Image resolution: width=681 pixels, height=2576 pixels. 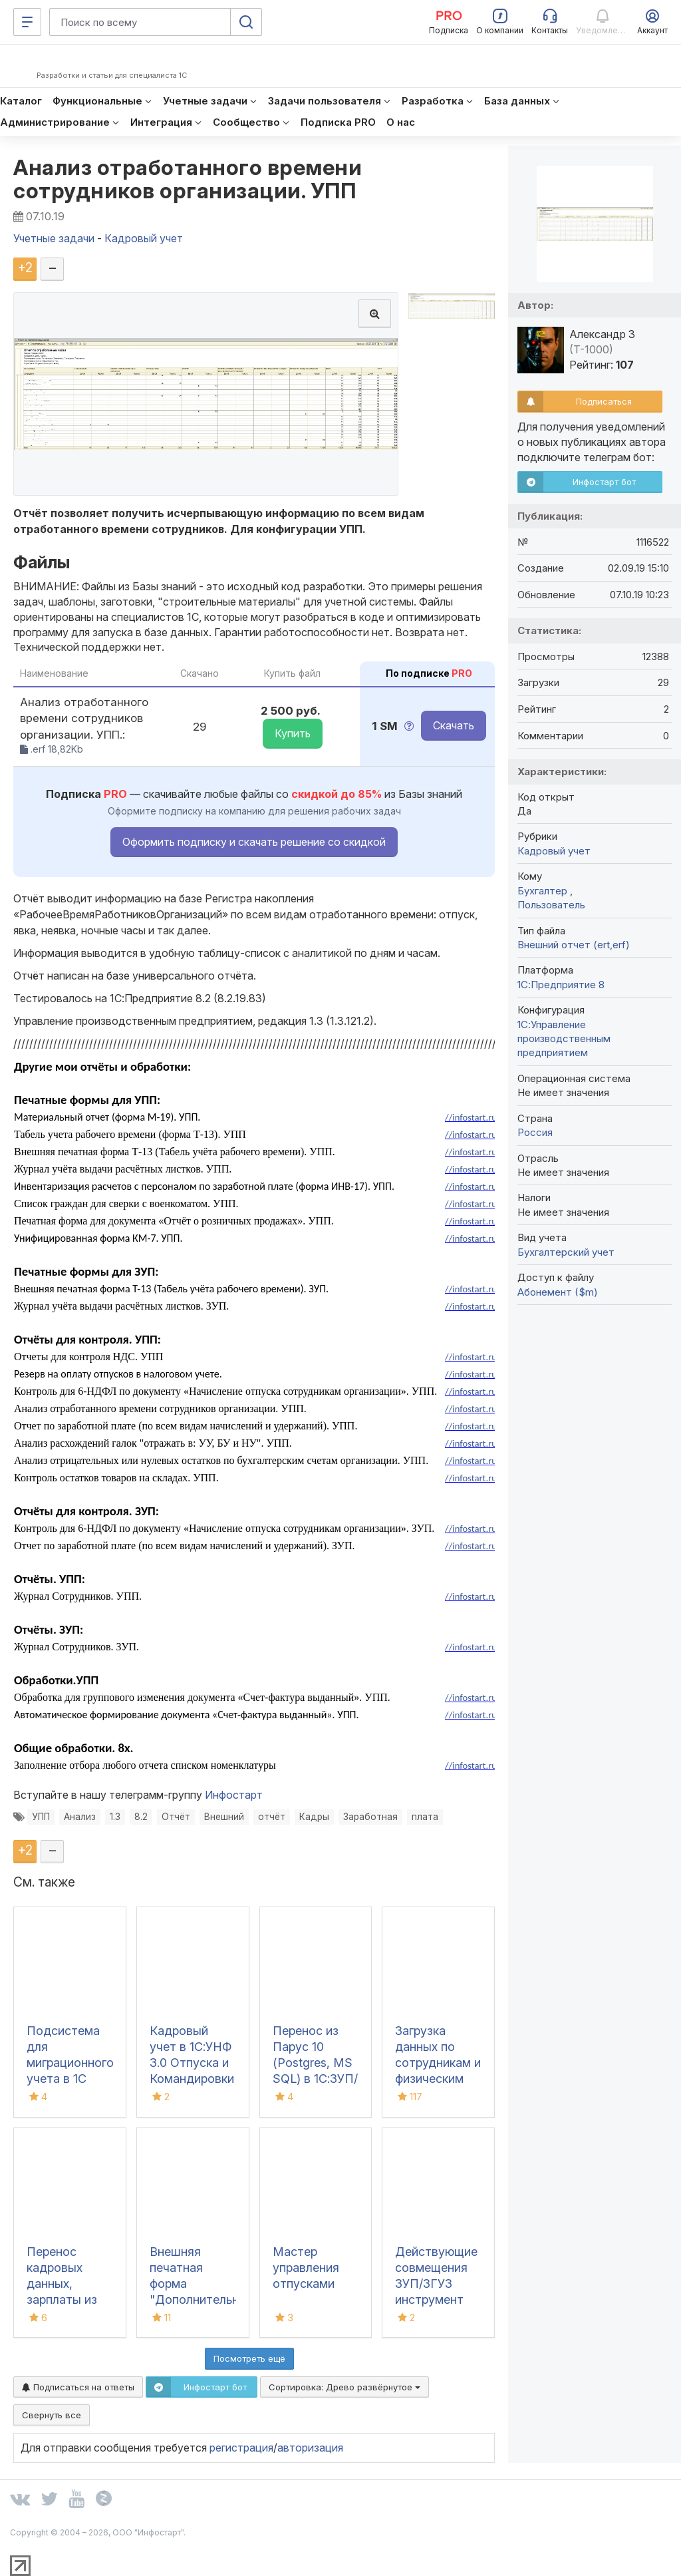 What do you see at coordinates (224, 1816) in the screenshot?
I see `Внешний` at bounding box center [224, 1816].